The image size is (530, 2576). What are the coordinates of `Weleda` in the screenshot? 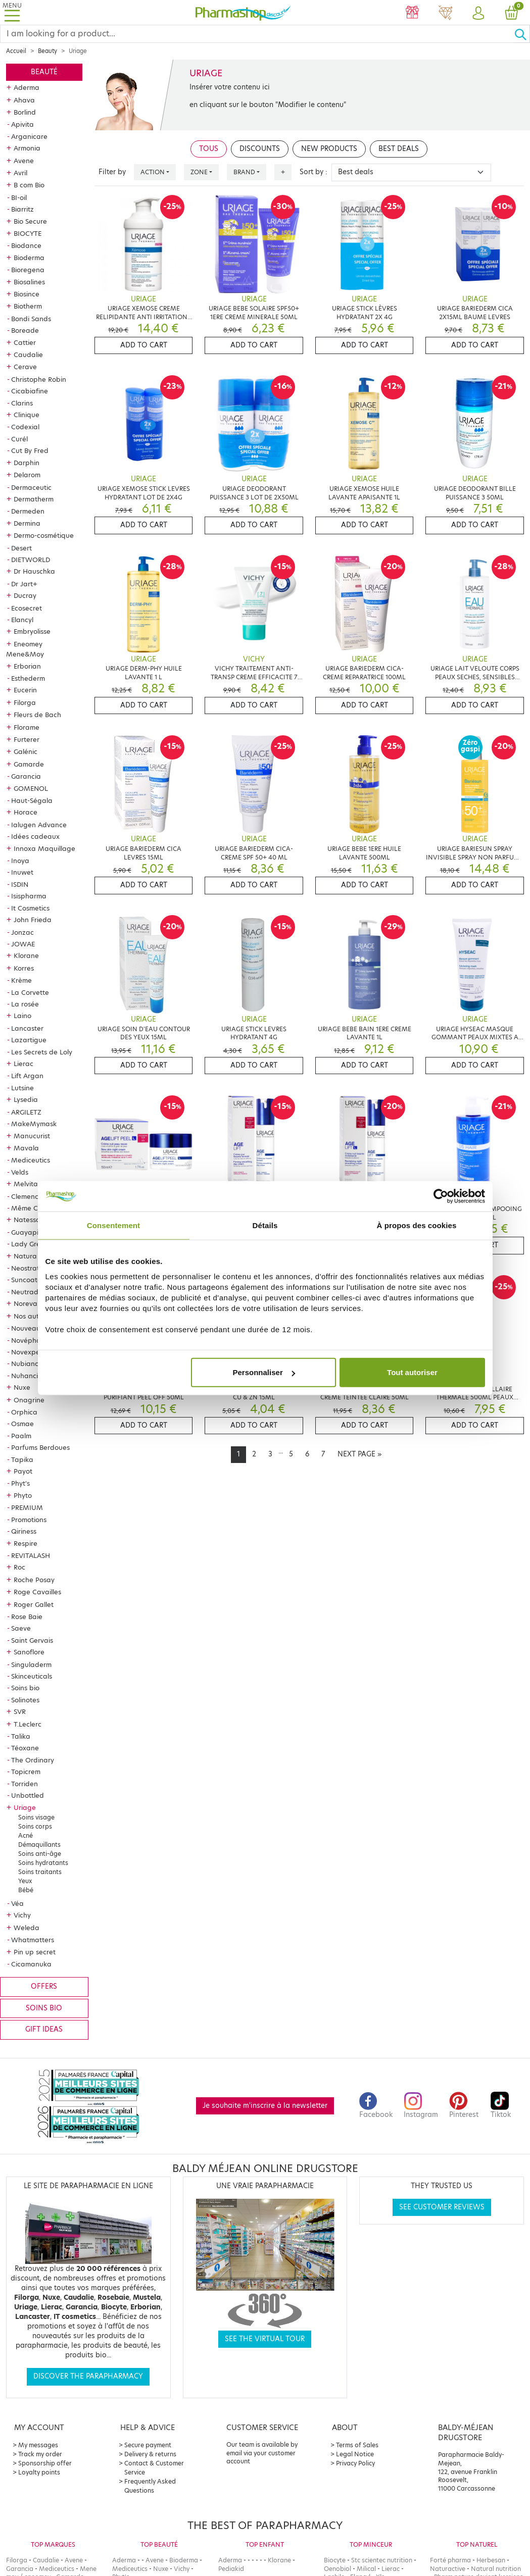 It's located at (26, 1927).